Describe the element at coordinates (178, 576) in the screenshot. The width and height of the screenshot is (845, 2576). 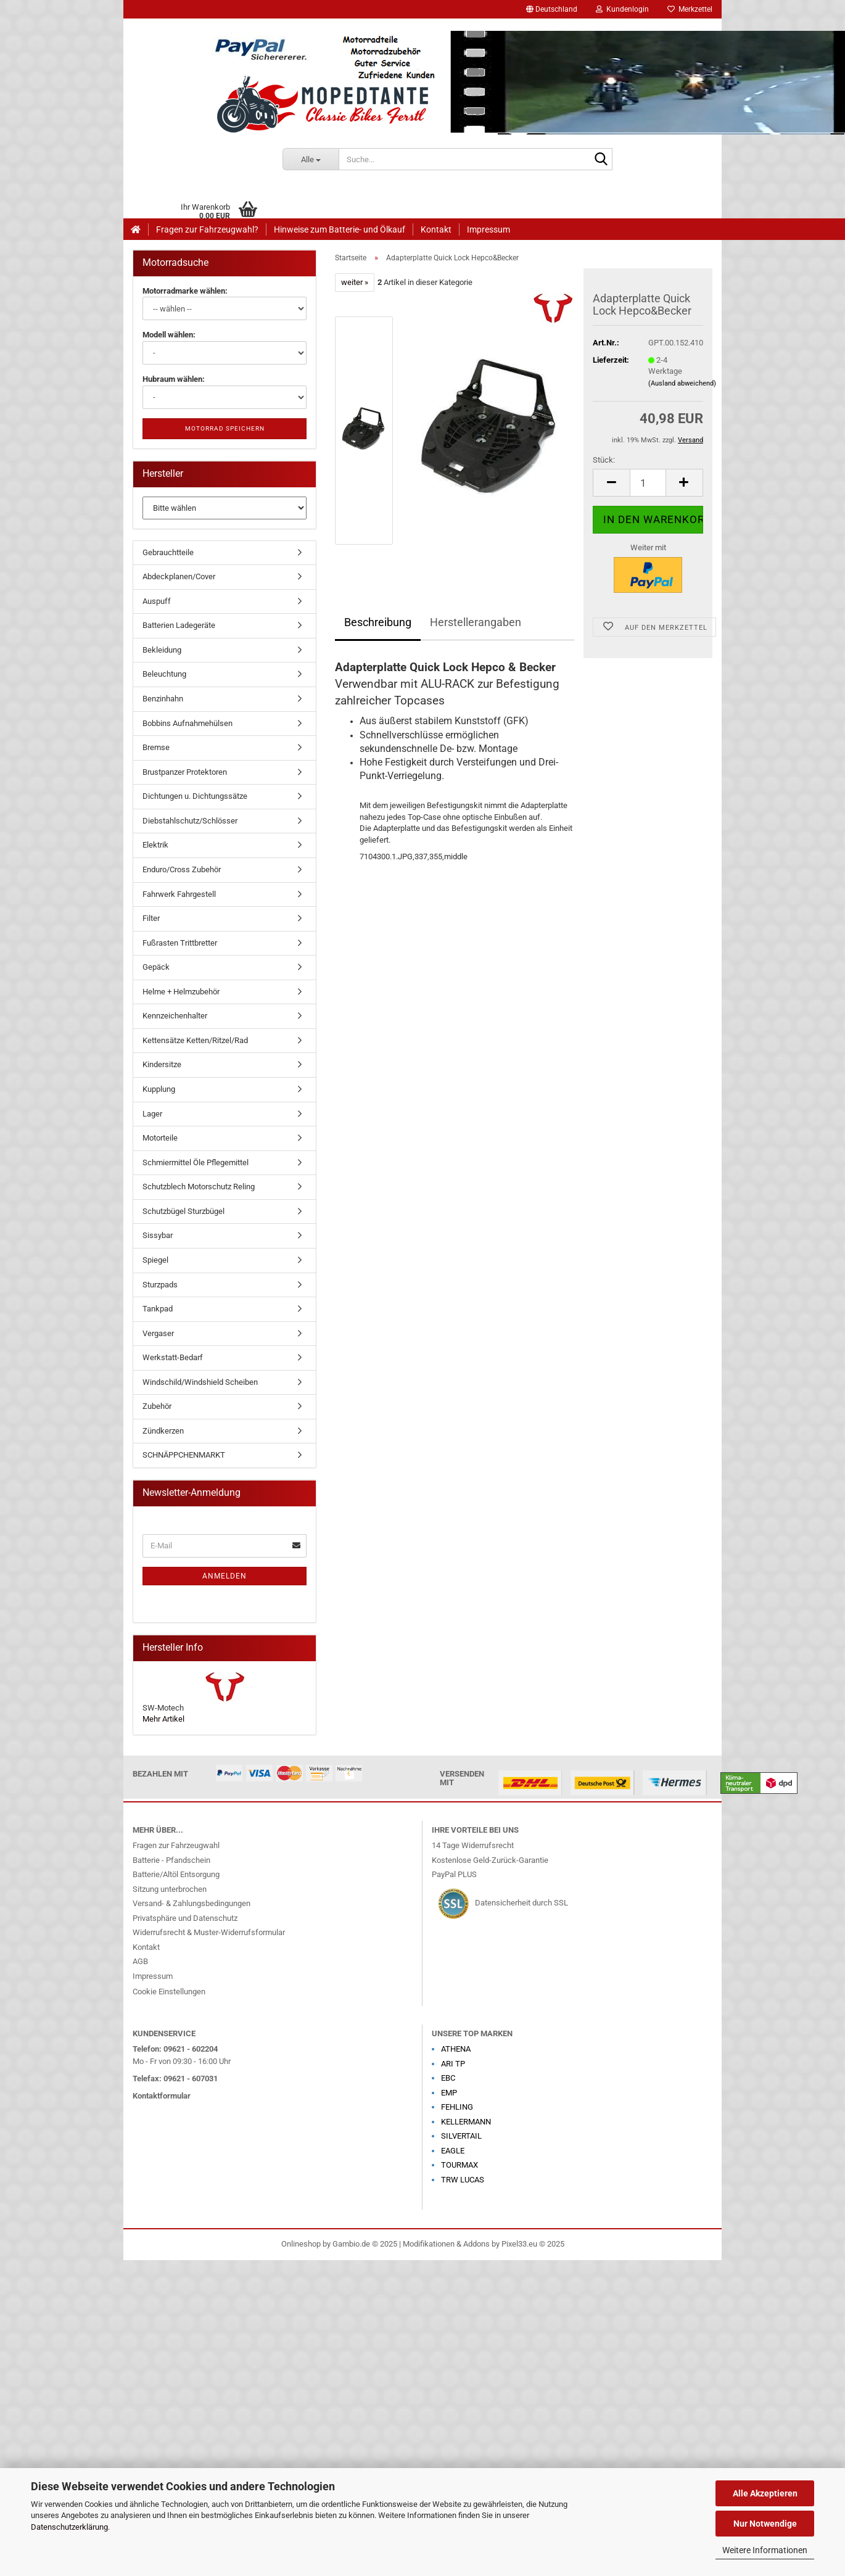
I see `Abdeckplanen/Cover` at that location.